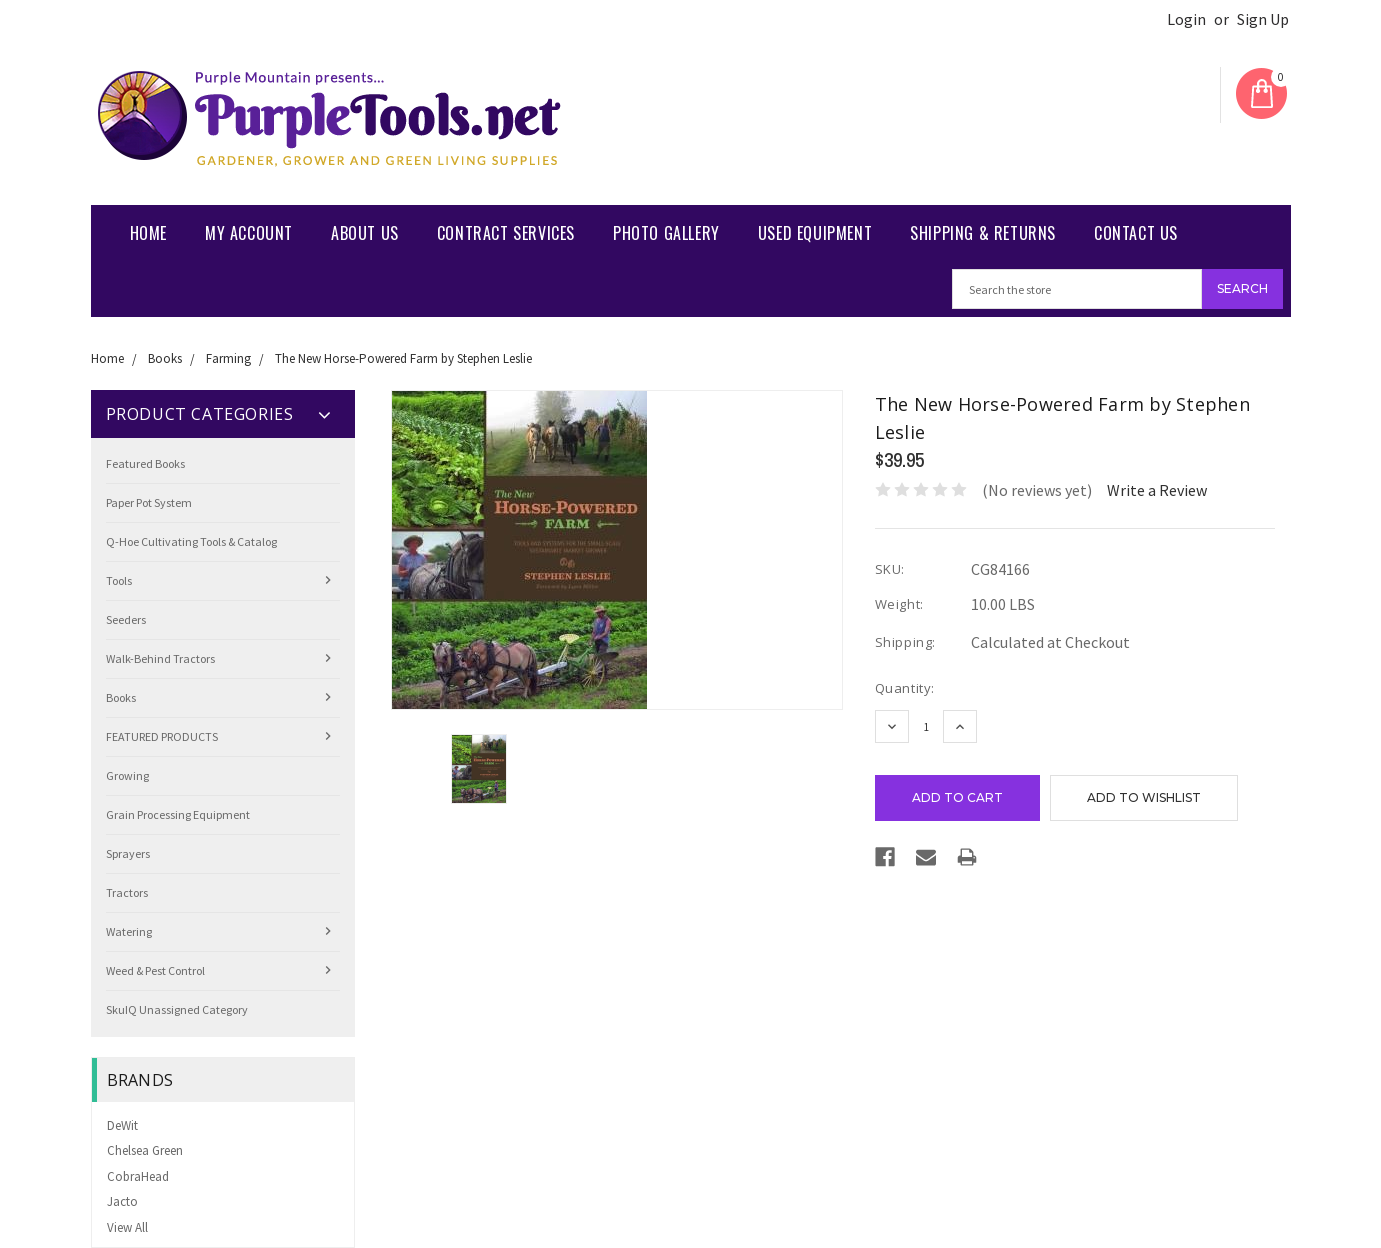 This screenshot has width=1381, height=1248. I want to click on Tractors, so click(127, 892).